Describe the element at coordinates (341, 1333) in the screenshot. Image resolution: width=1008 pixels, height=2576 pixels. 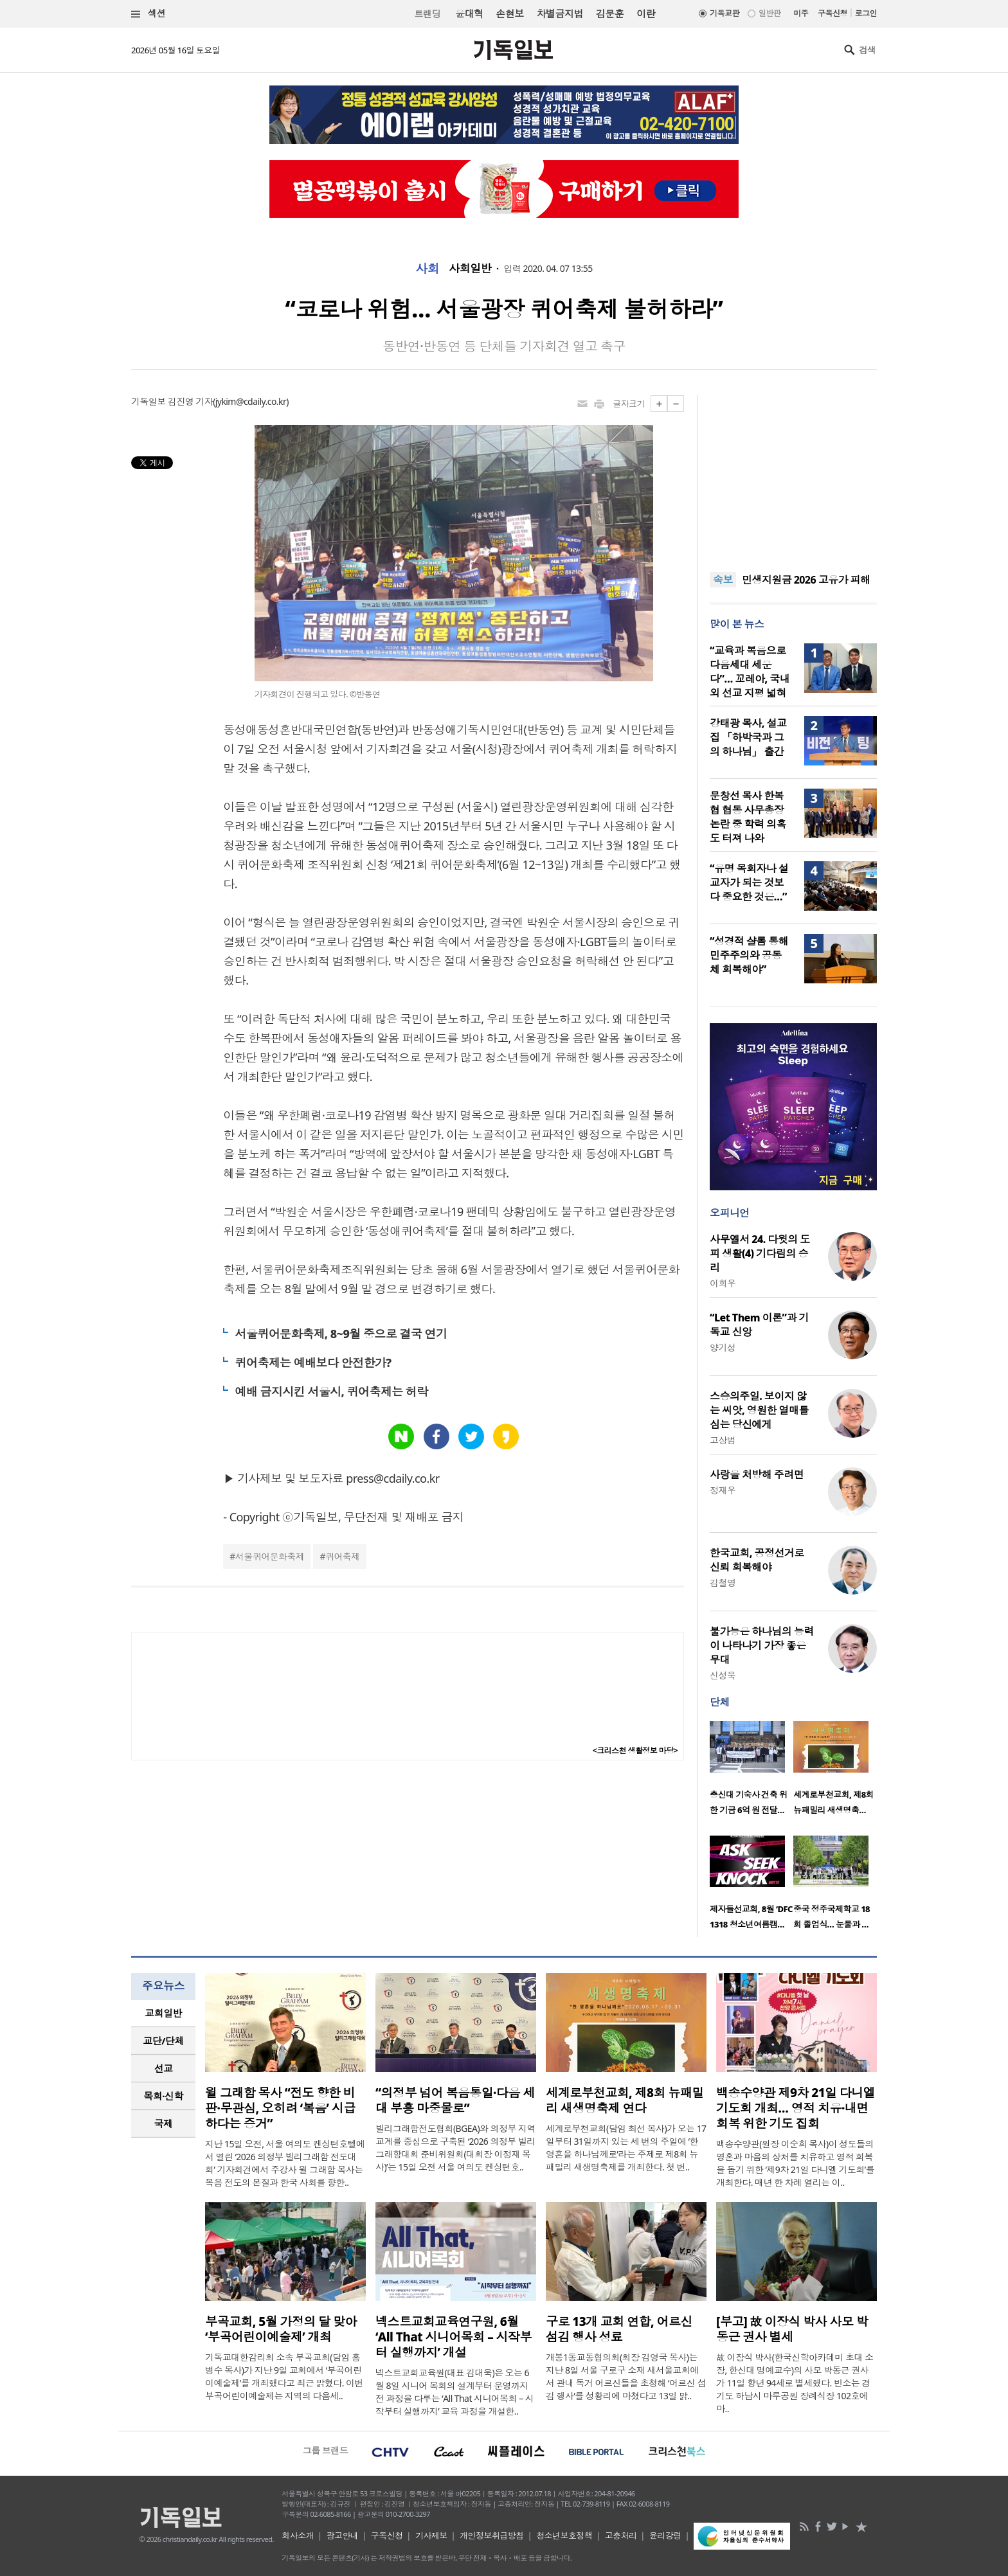
I see `서울퀴어문화축제, 8~9월 중으로 결국 연기` at that location.